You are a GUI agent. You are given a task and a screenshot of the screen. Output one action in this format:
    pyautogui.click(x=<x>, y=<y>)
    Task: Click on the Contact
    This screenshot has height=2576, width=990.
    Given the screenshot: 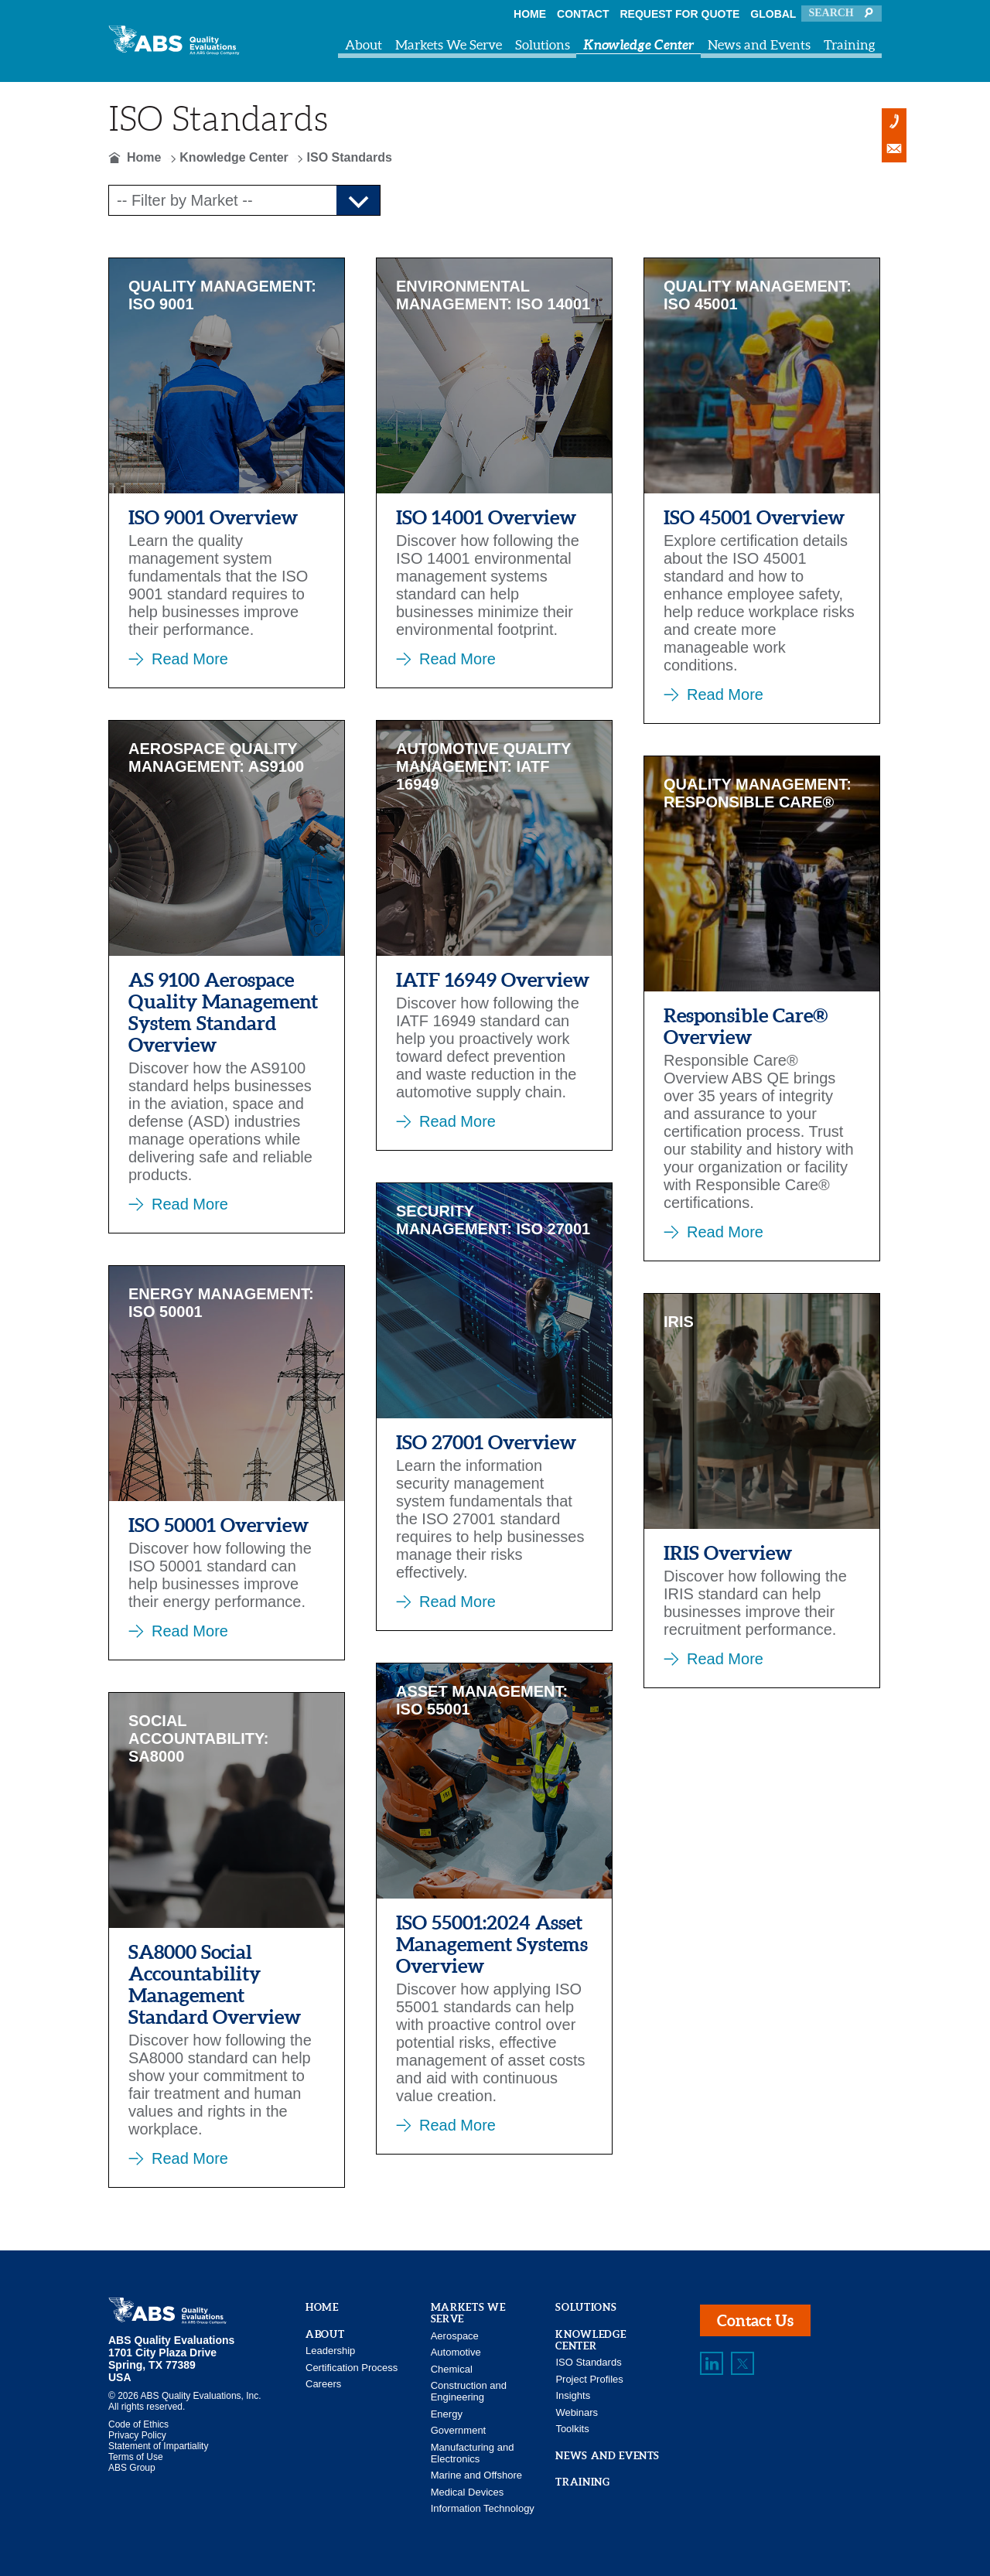 What is the action you would take?
    pyautogui.click(x=583, y=14)
    